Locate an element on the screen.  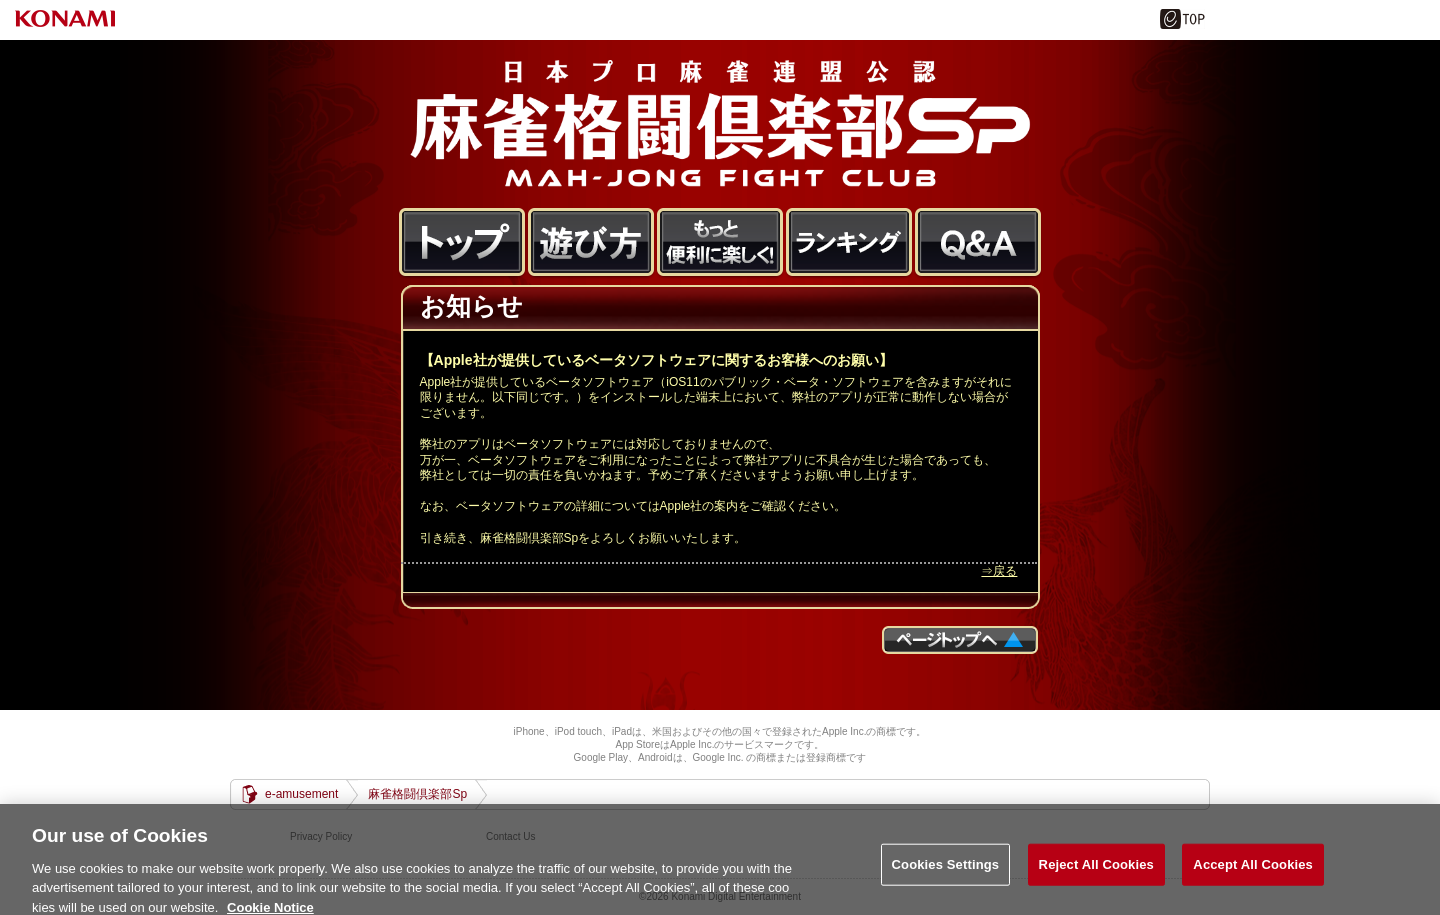
Reject All Cookies is located at coordinates (1096, 869).